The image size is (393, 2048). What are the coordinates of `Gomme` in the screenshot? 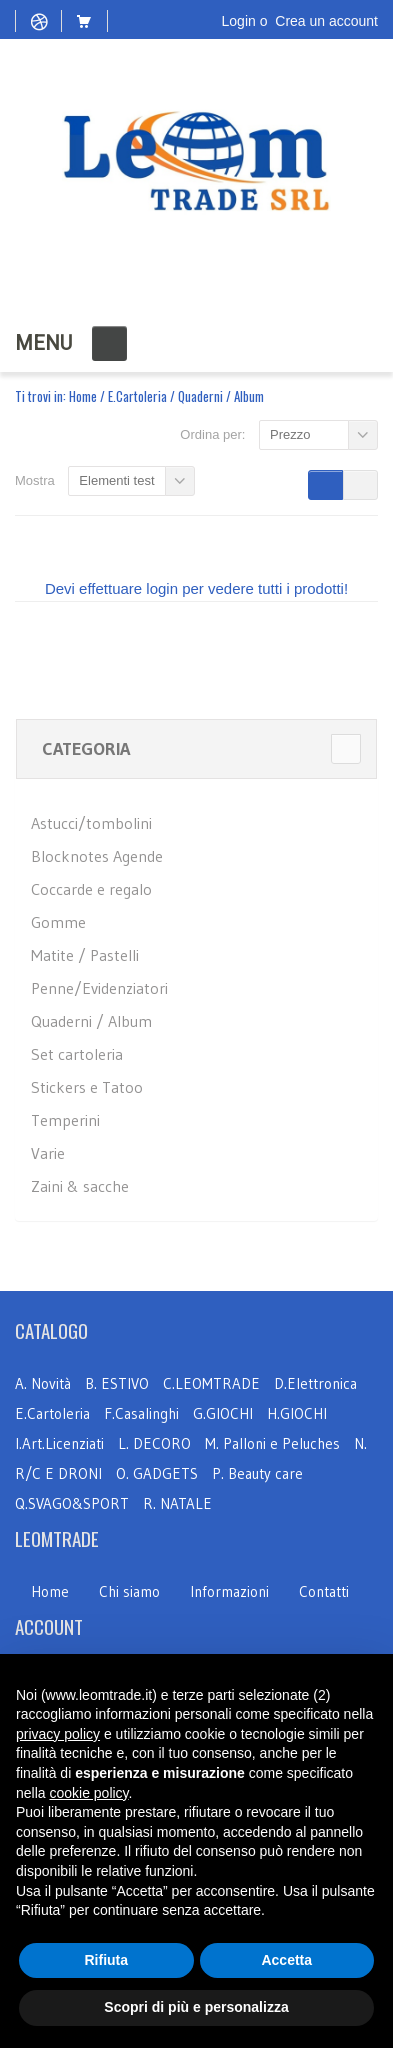 It's located at (58, 922).